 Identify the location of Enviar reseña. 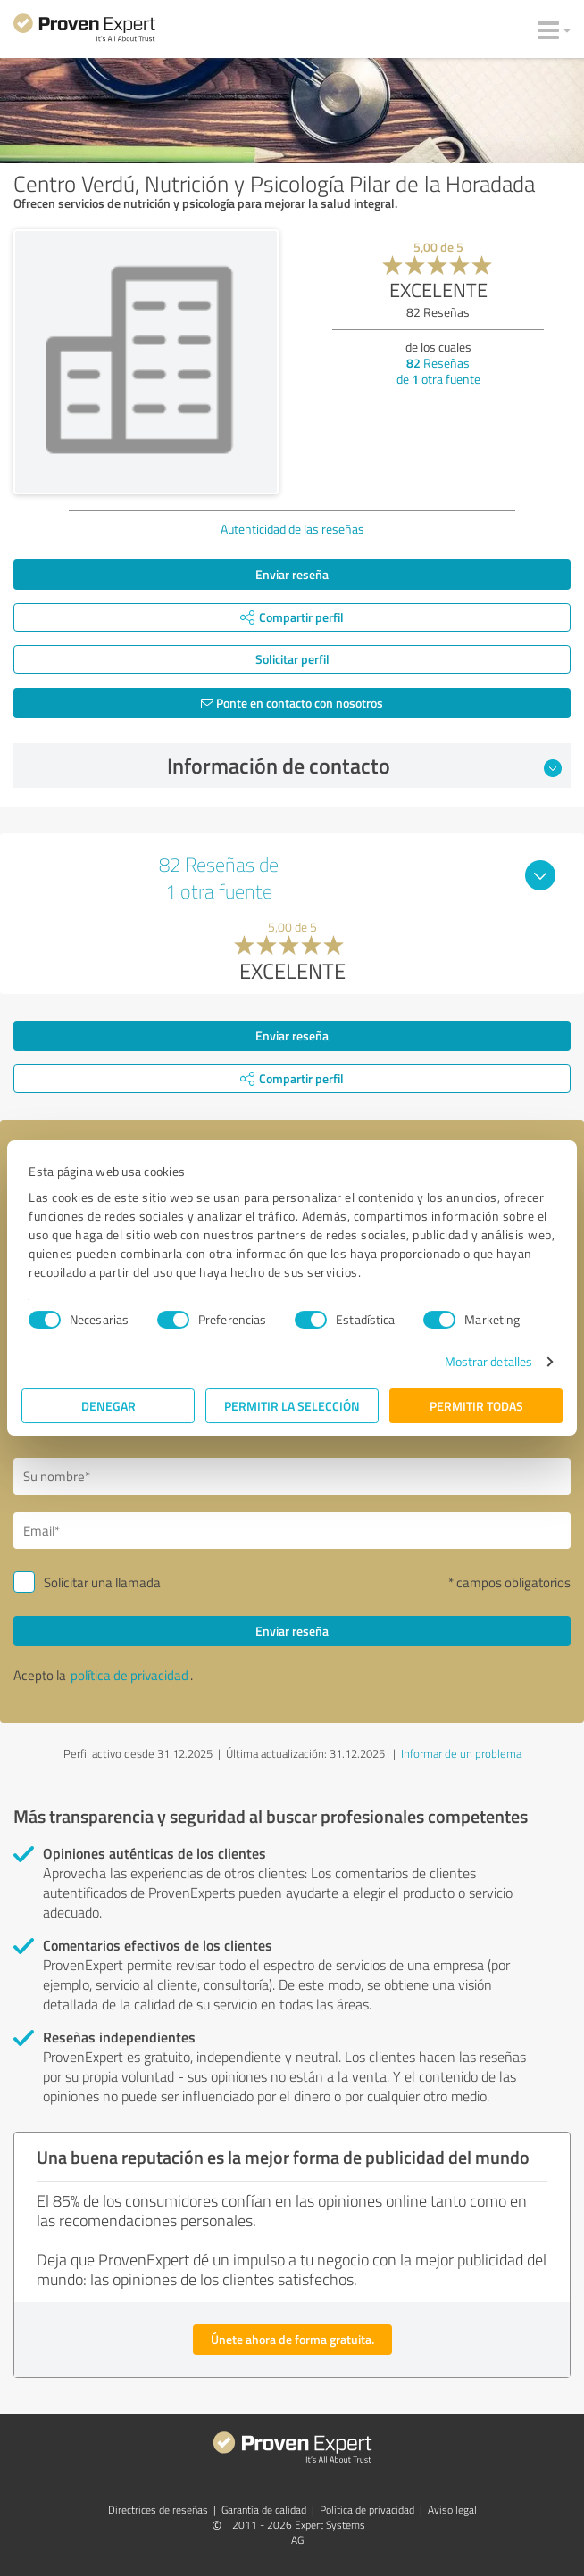
(292, 574).